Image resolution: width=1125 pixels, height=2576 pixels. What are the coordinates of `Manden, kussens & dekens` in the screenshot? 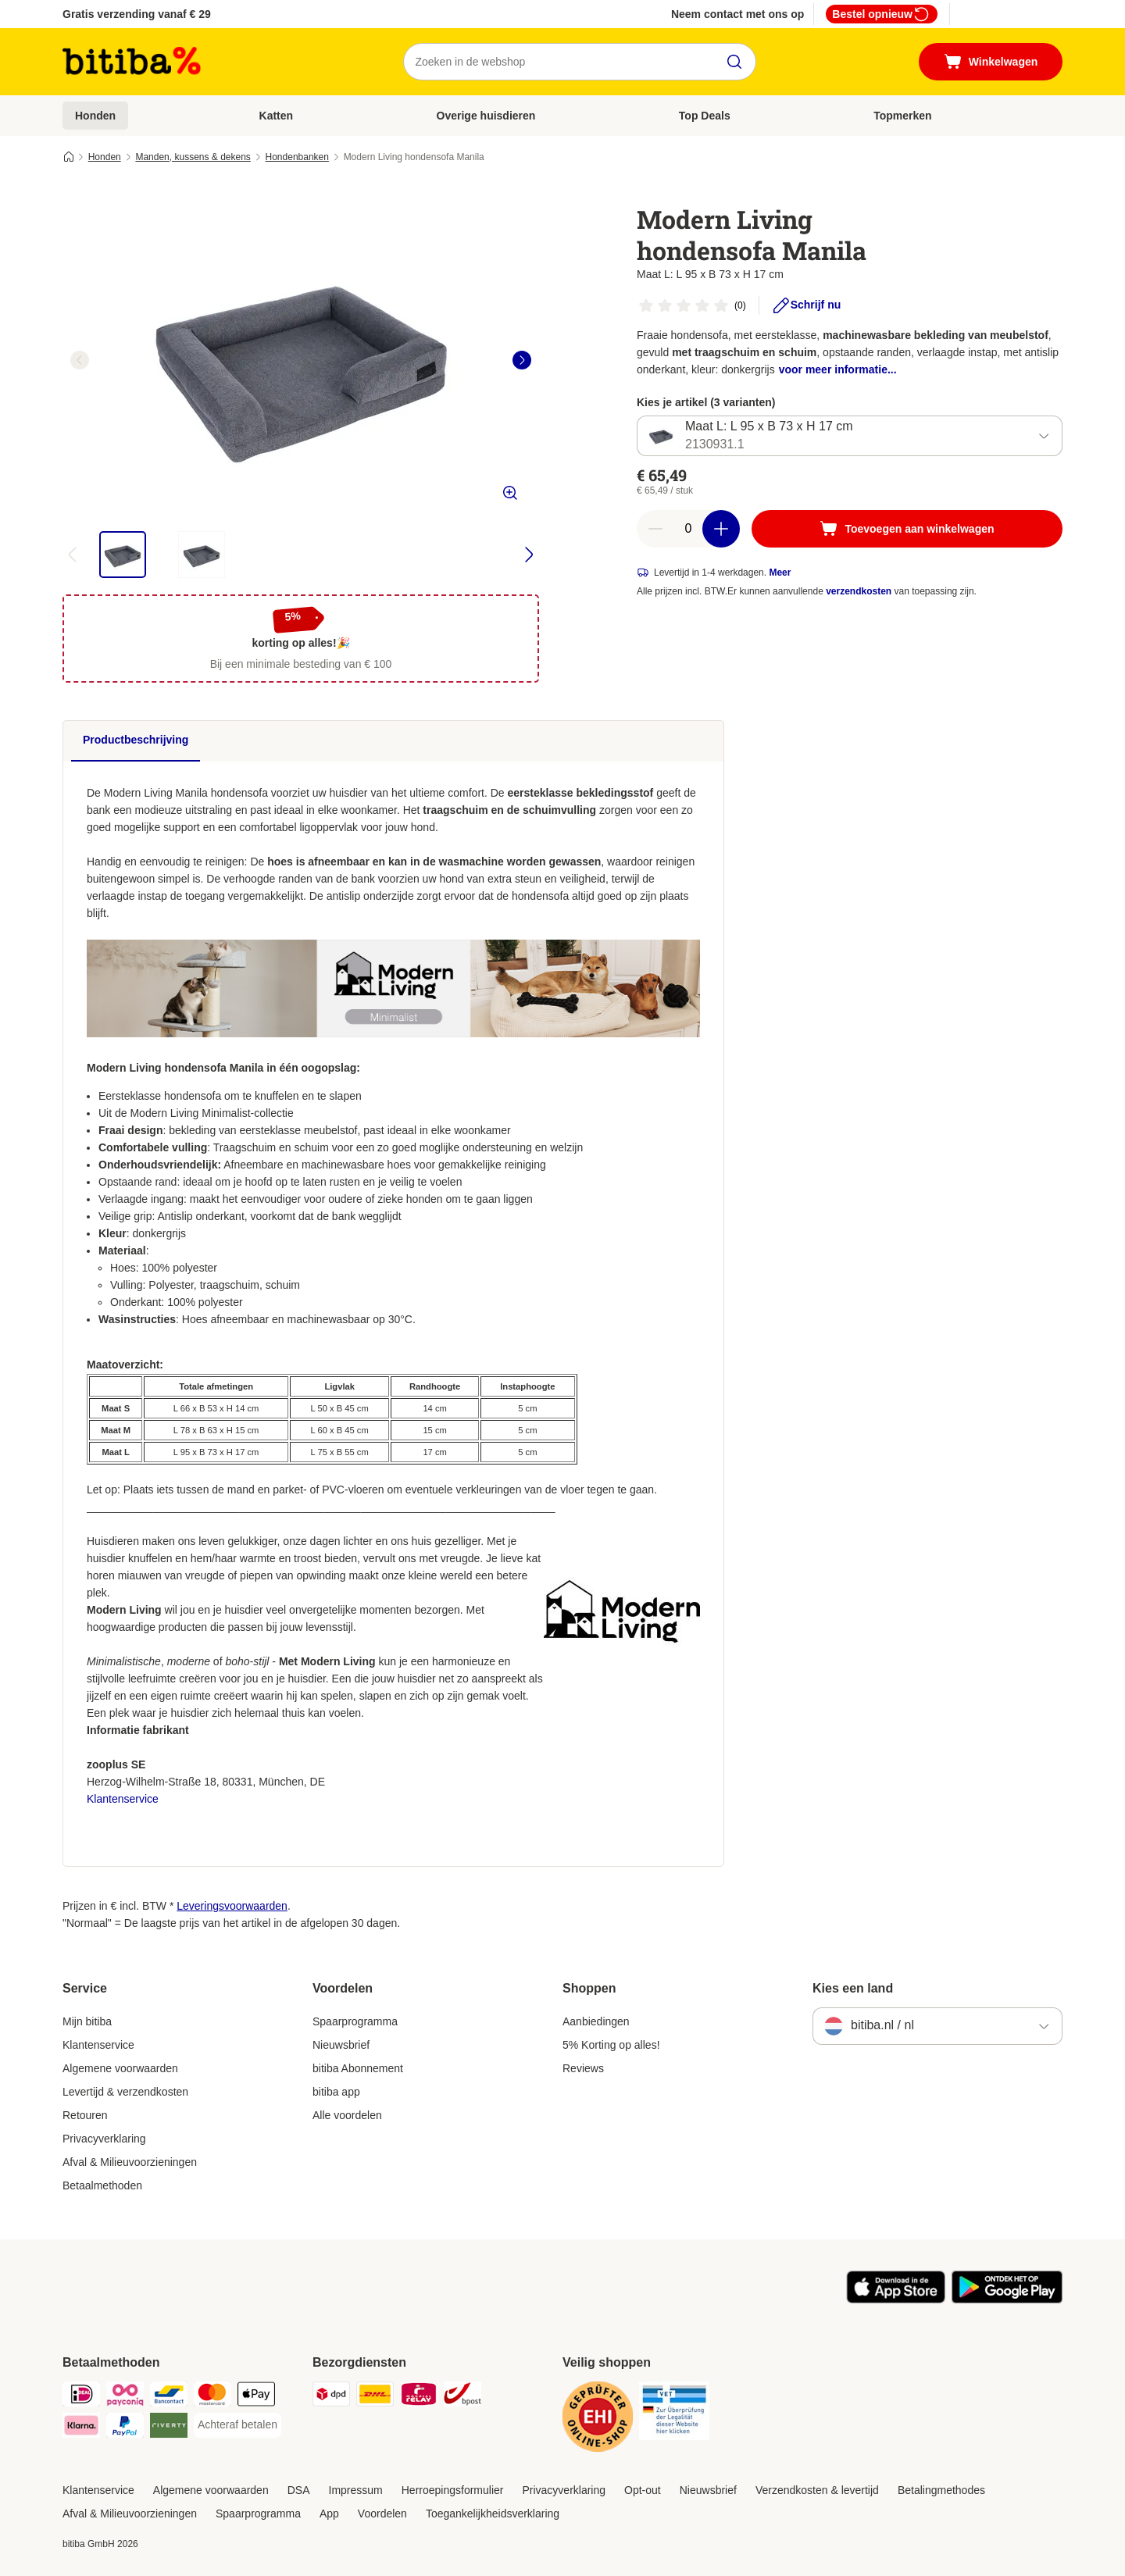 It's located at (192, 157).